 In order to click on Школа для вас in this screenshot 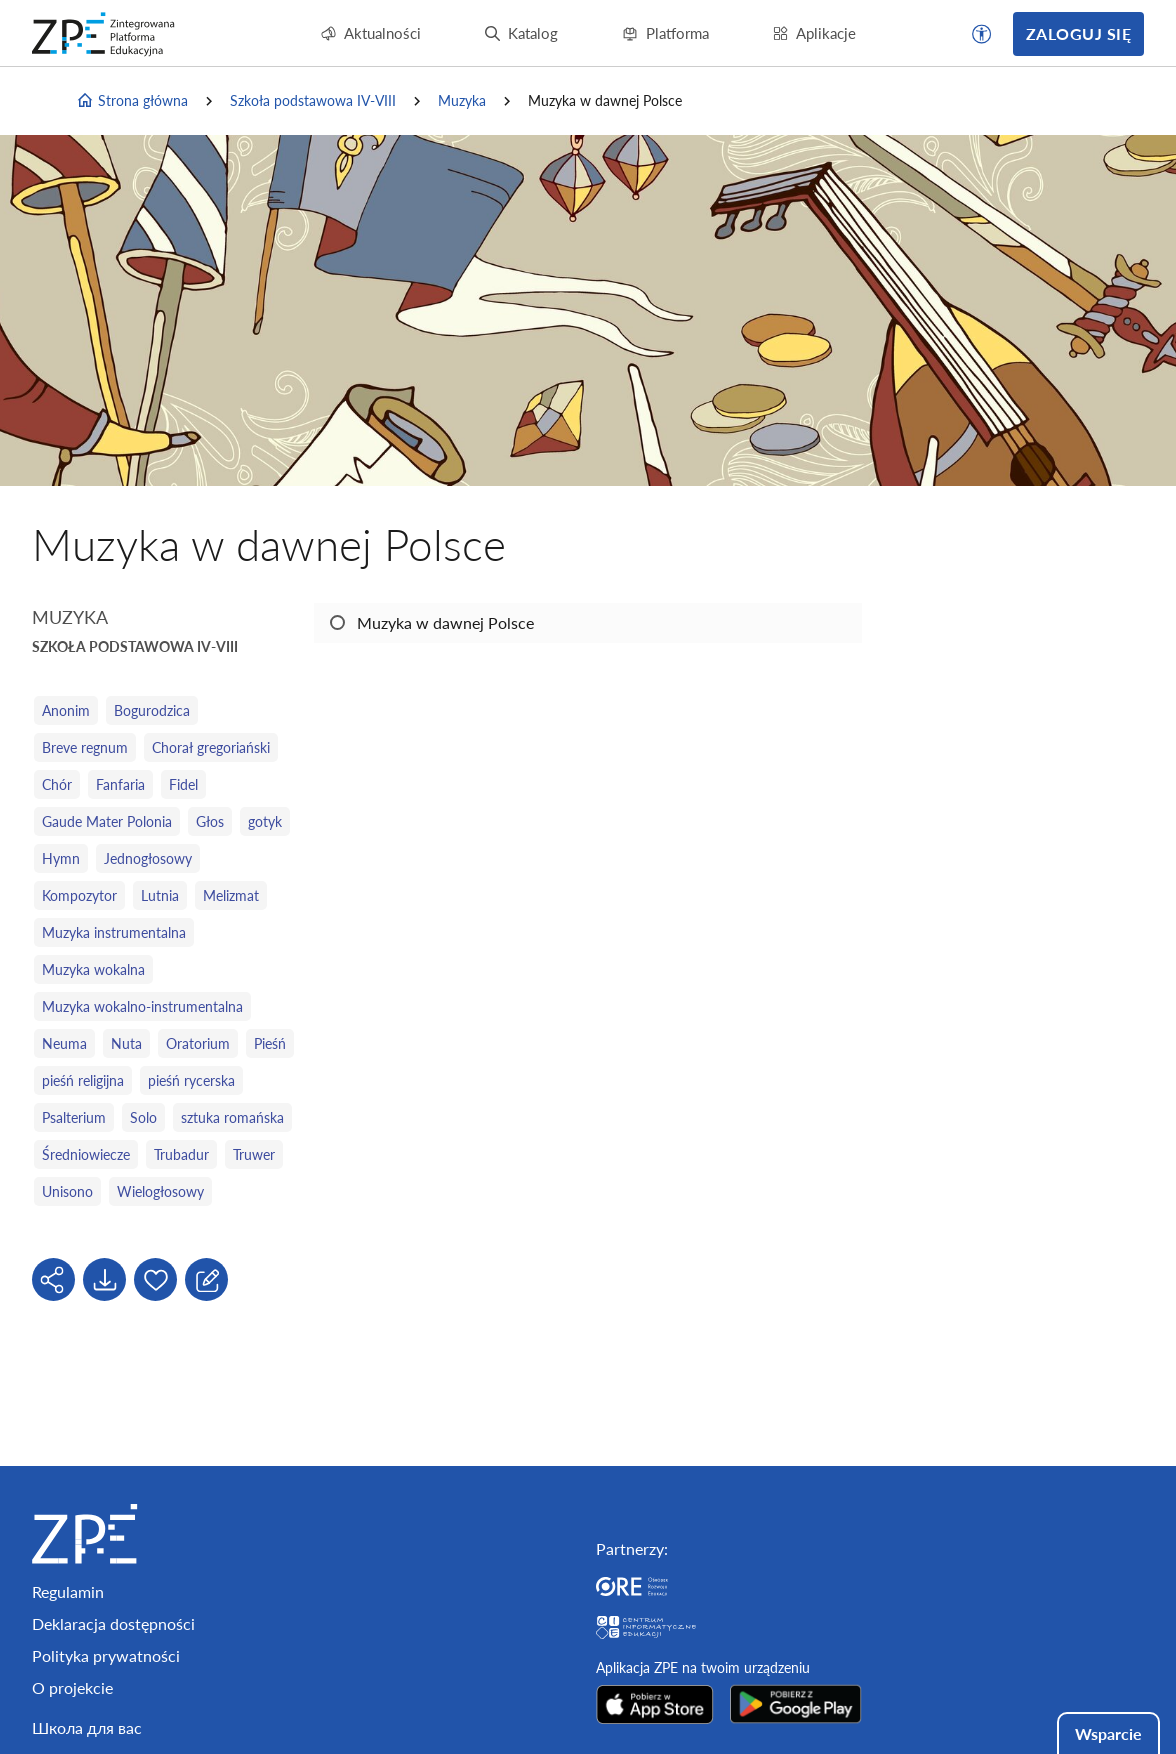, I will do `click(87, 1727)`.